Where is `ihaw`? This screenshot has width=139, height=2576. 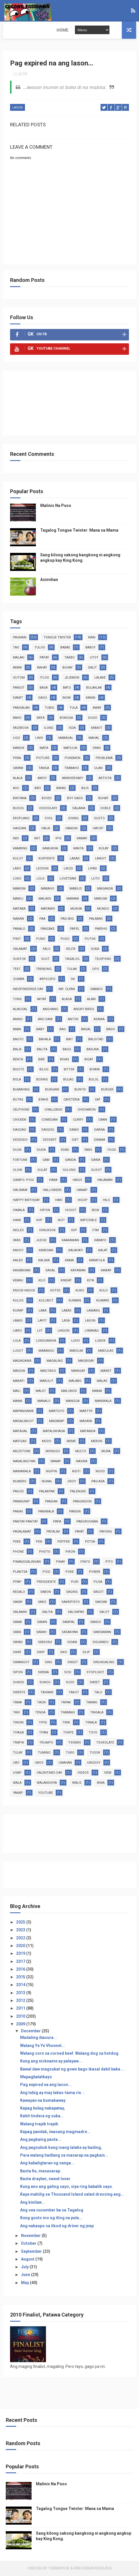 ihaw is located at coordinates (17, 1221).